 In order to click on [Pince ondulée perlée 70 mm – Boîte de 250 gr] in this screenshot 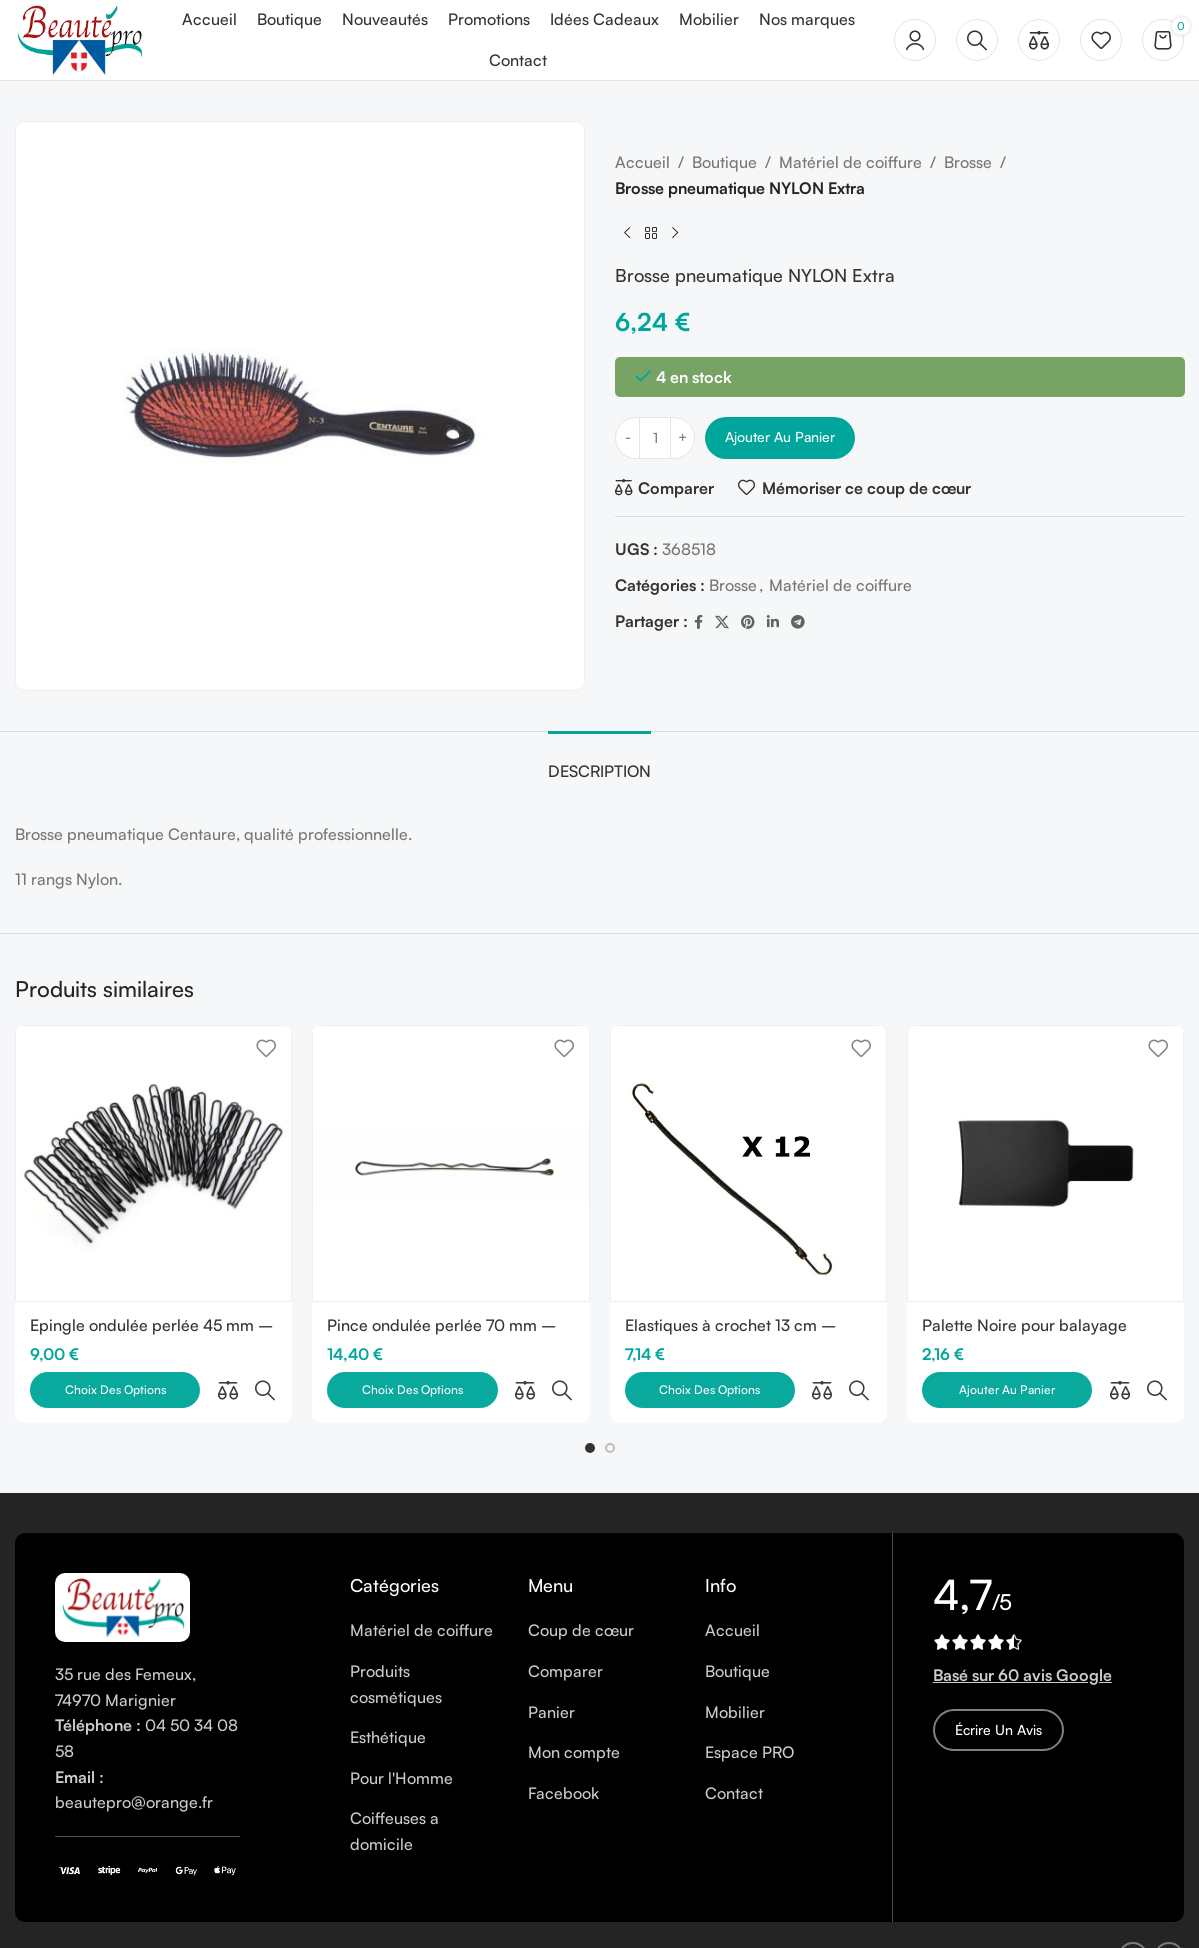, I will do `click(450, 1163)`.